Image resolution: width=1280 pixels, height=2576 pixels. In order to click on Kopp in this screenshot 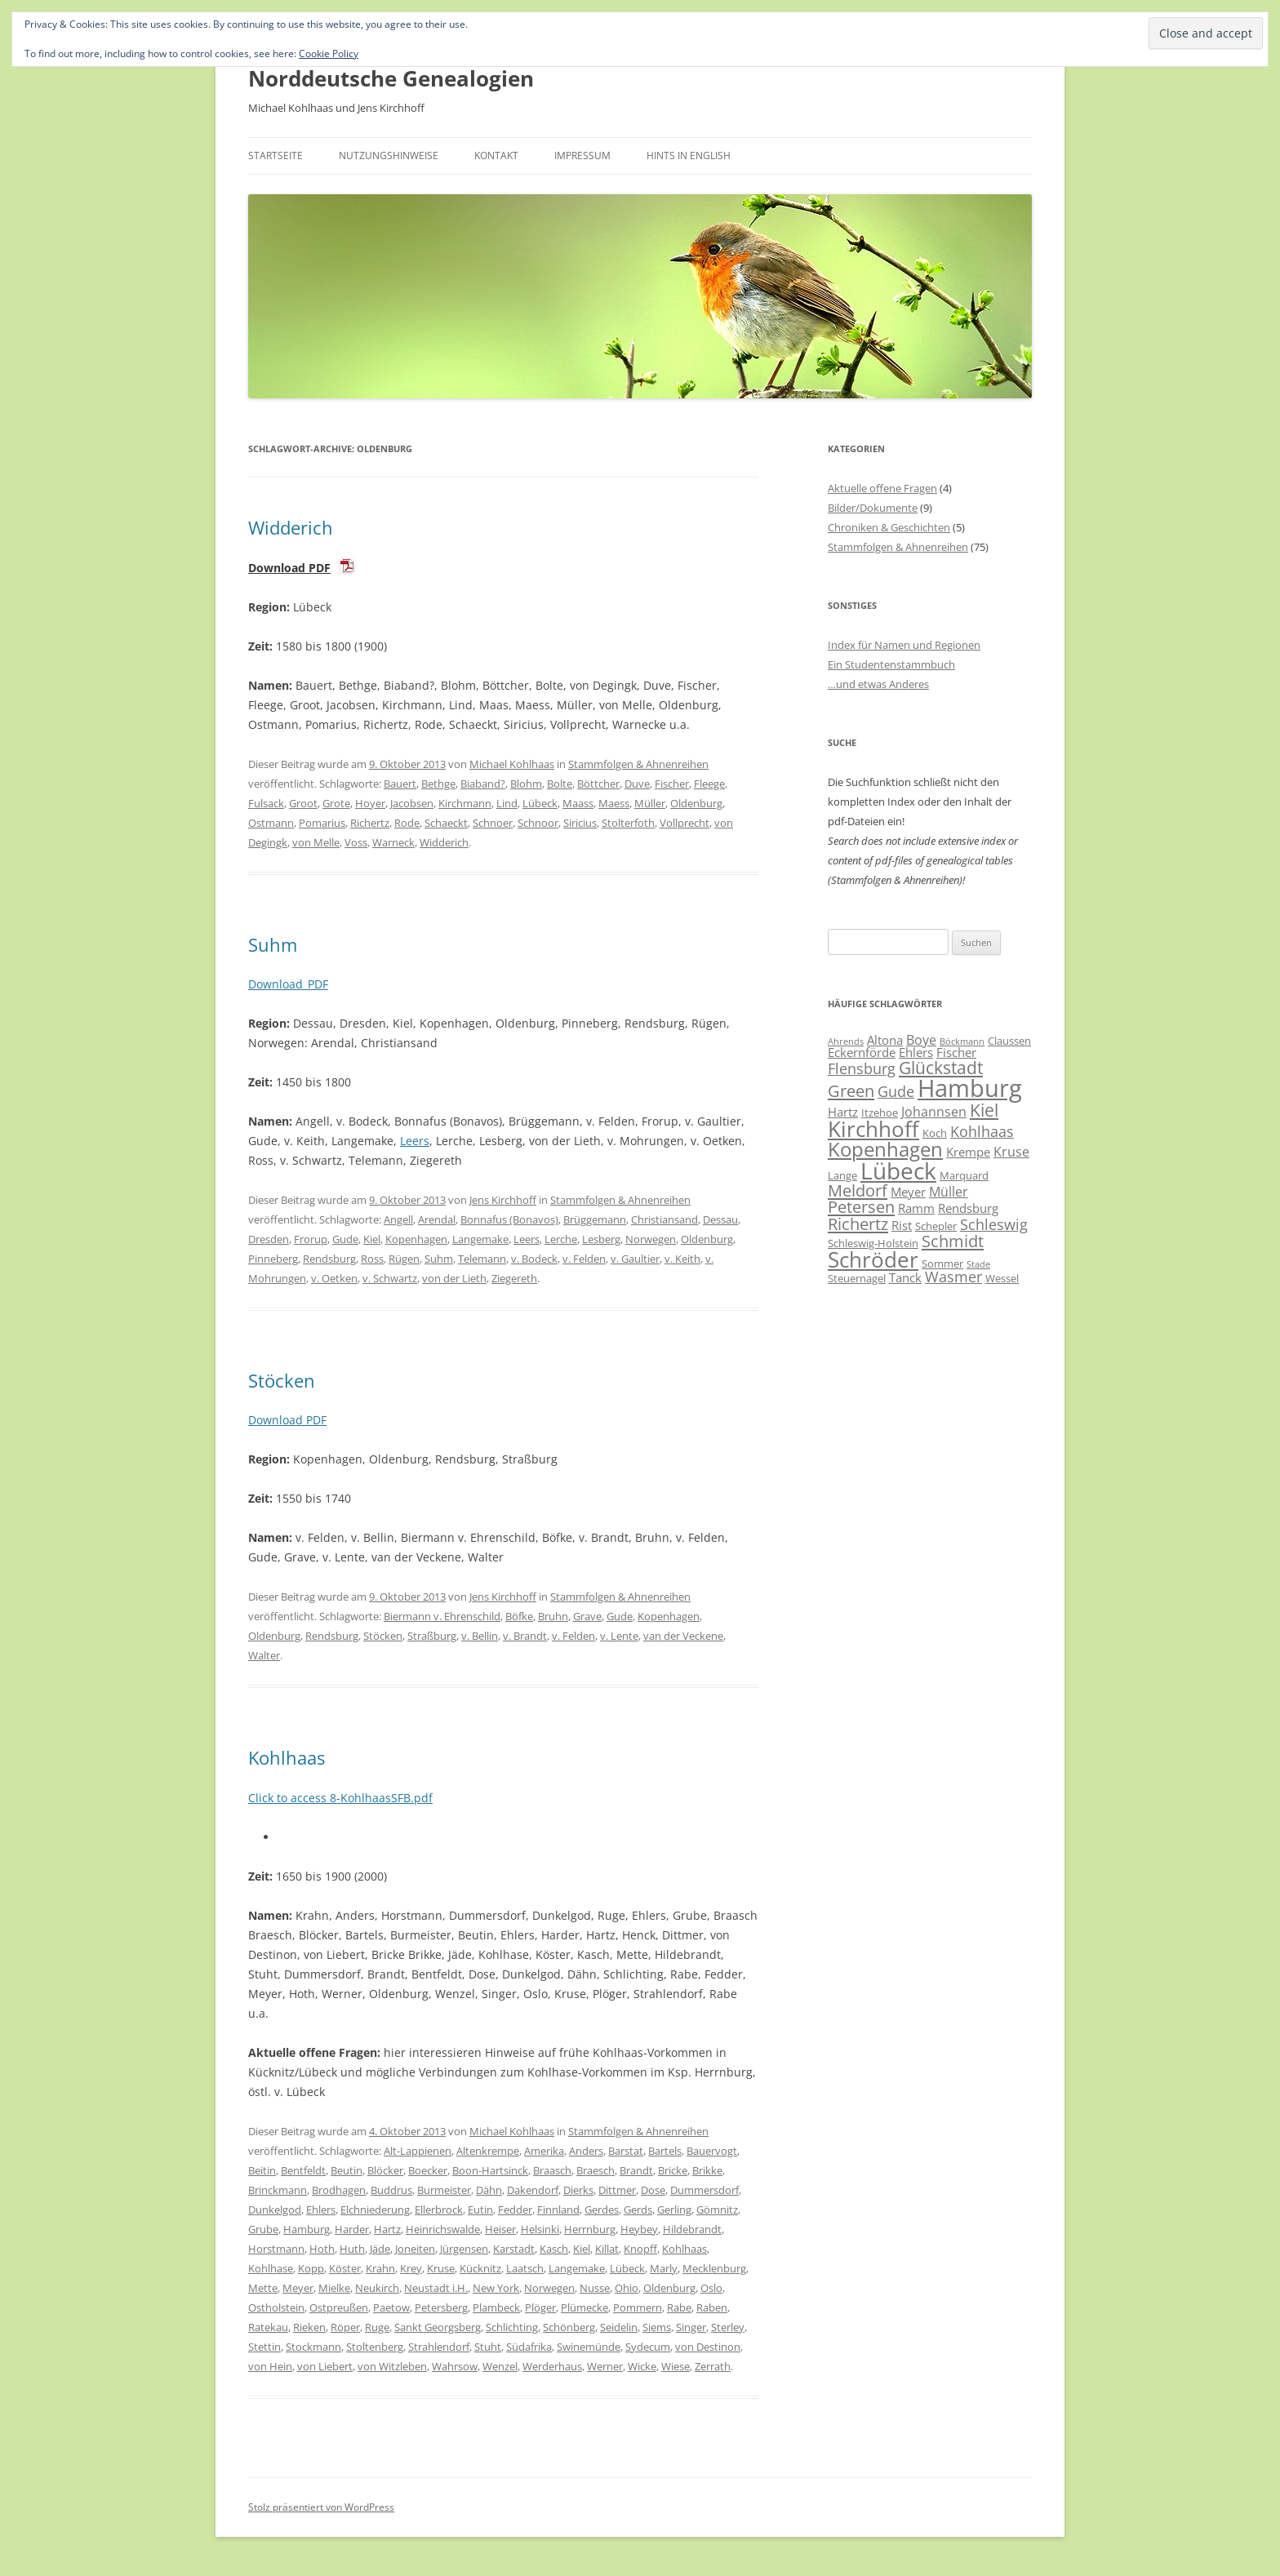, I will do `click(311, 2268)`.